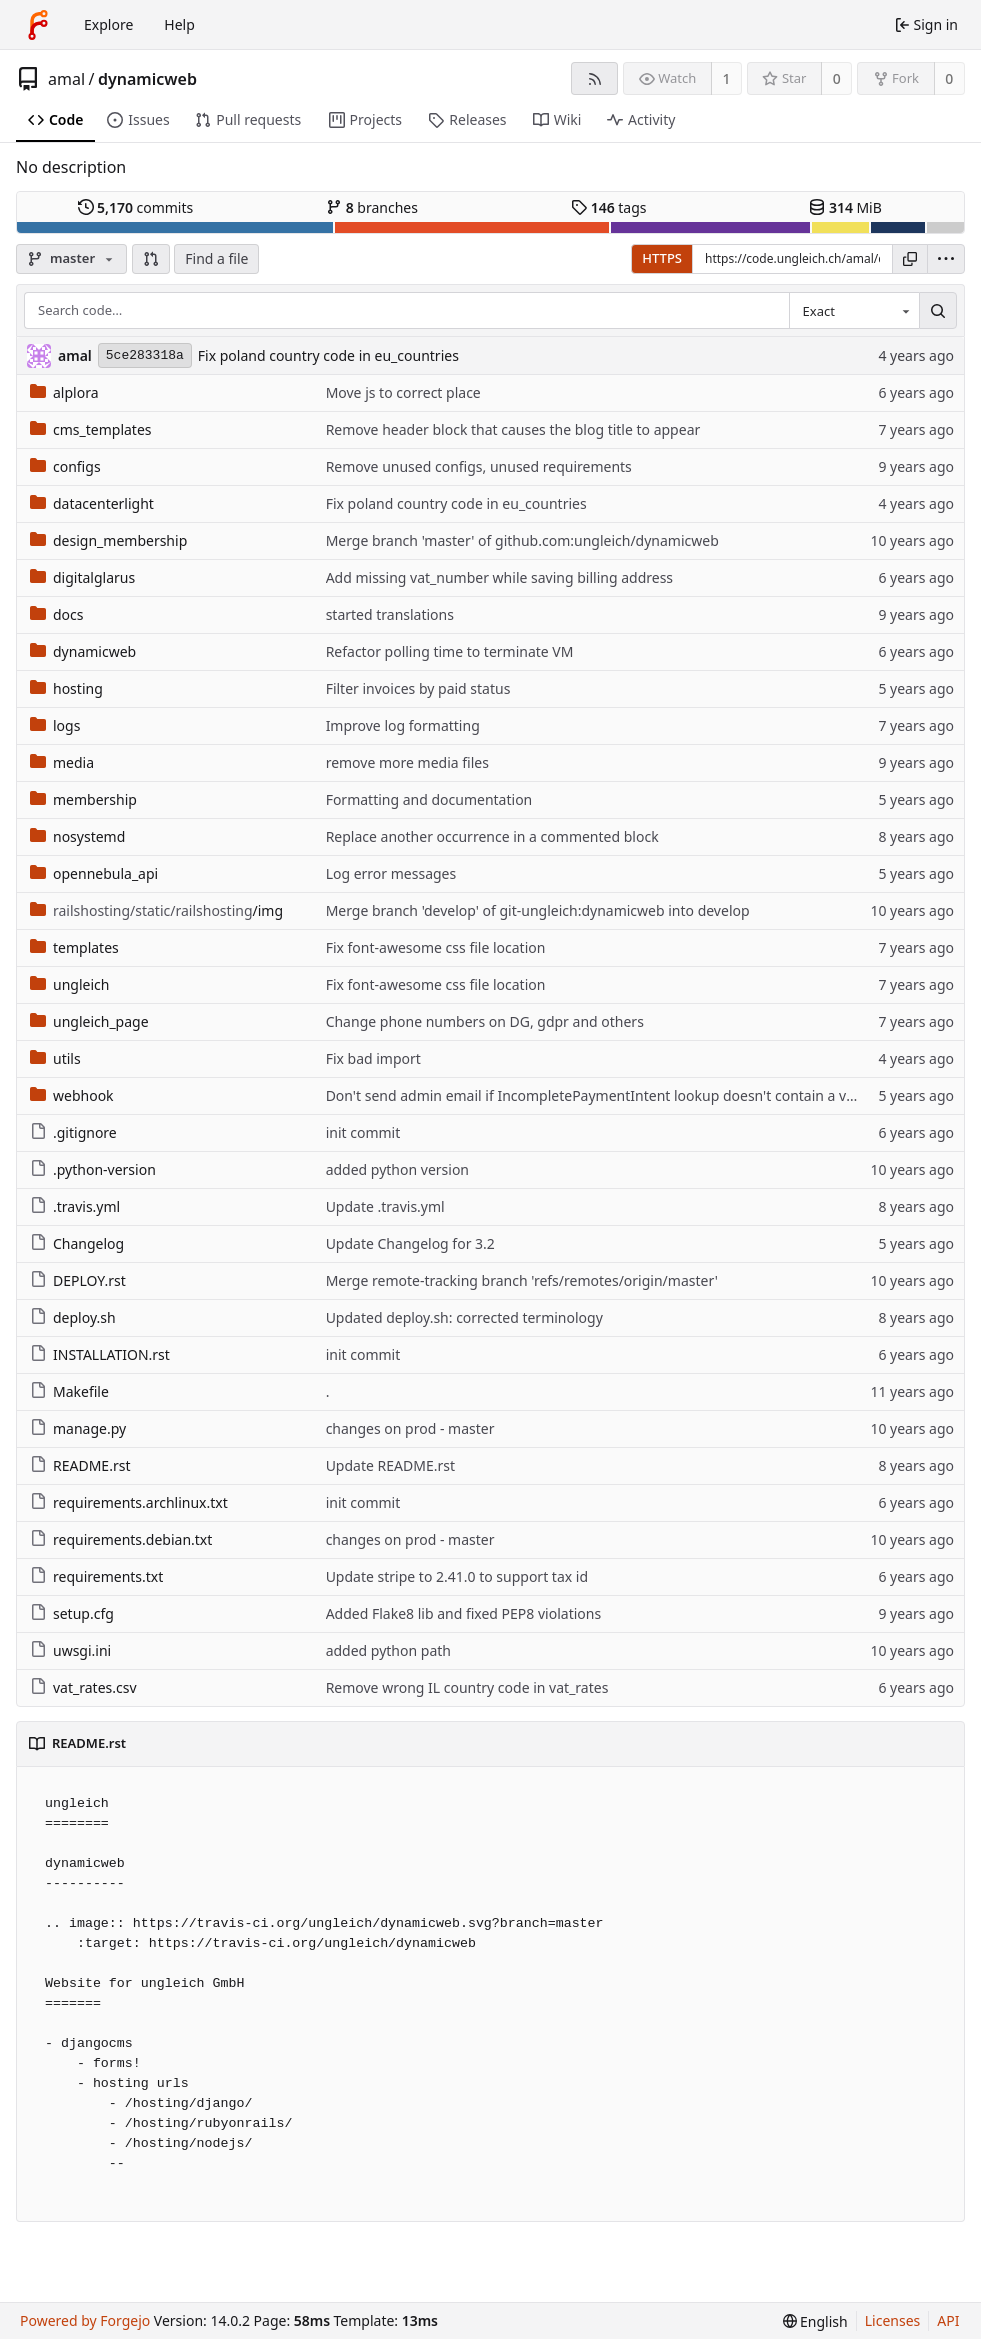  I want to click on Update stripe to 2.41.0 to support tax id, so click(457, 1576).